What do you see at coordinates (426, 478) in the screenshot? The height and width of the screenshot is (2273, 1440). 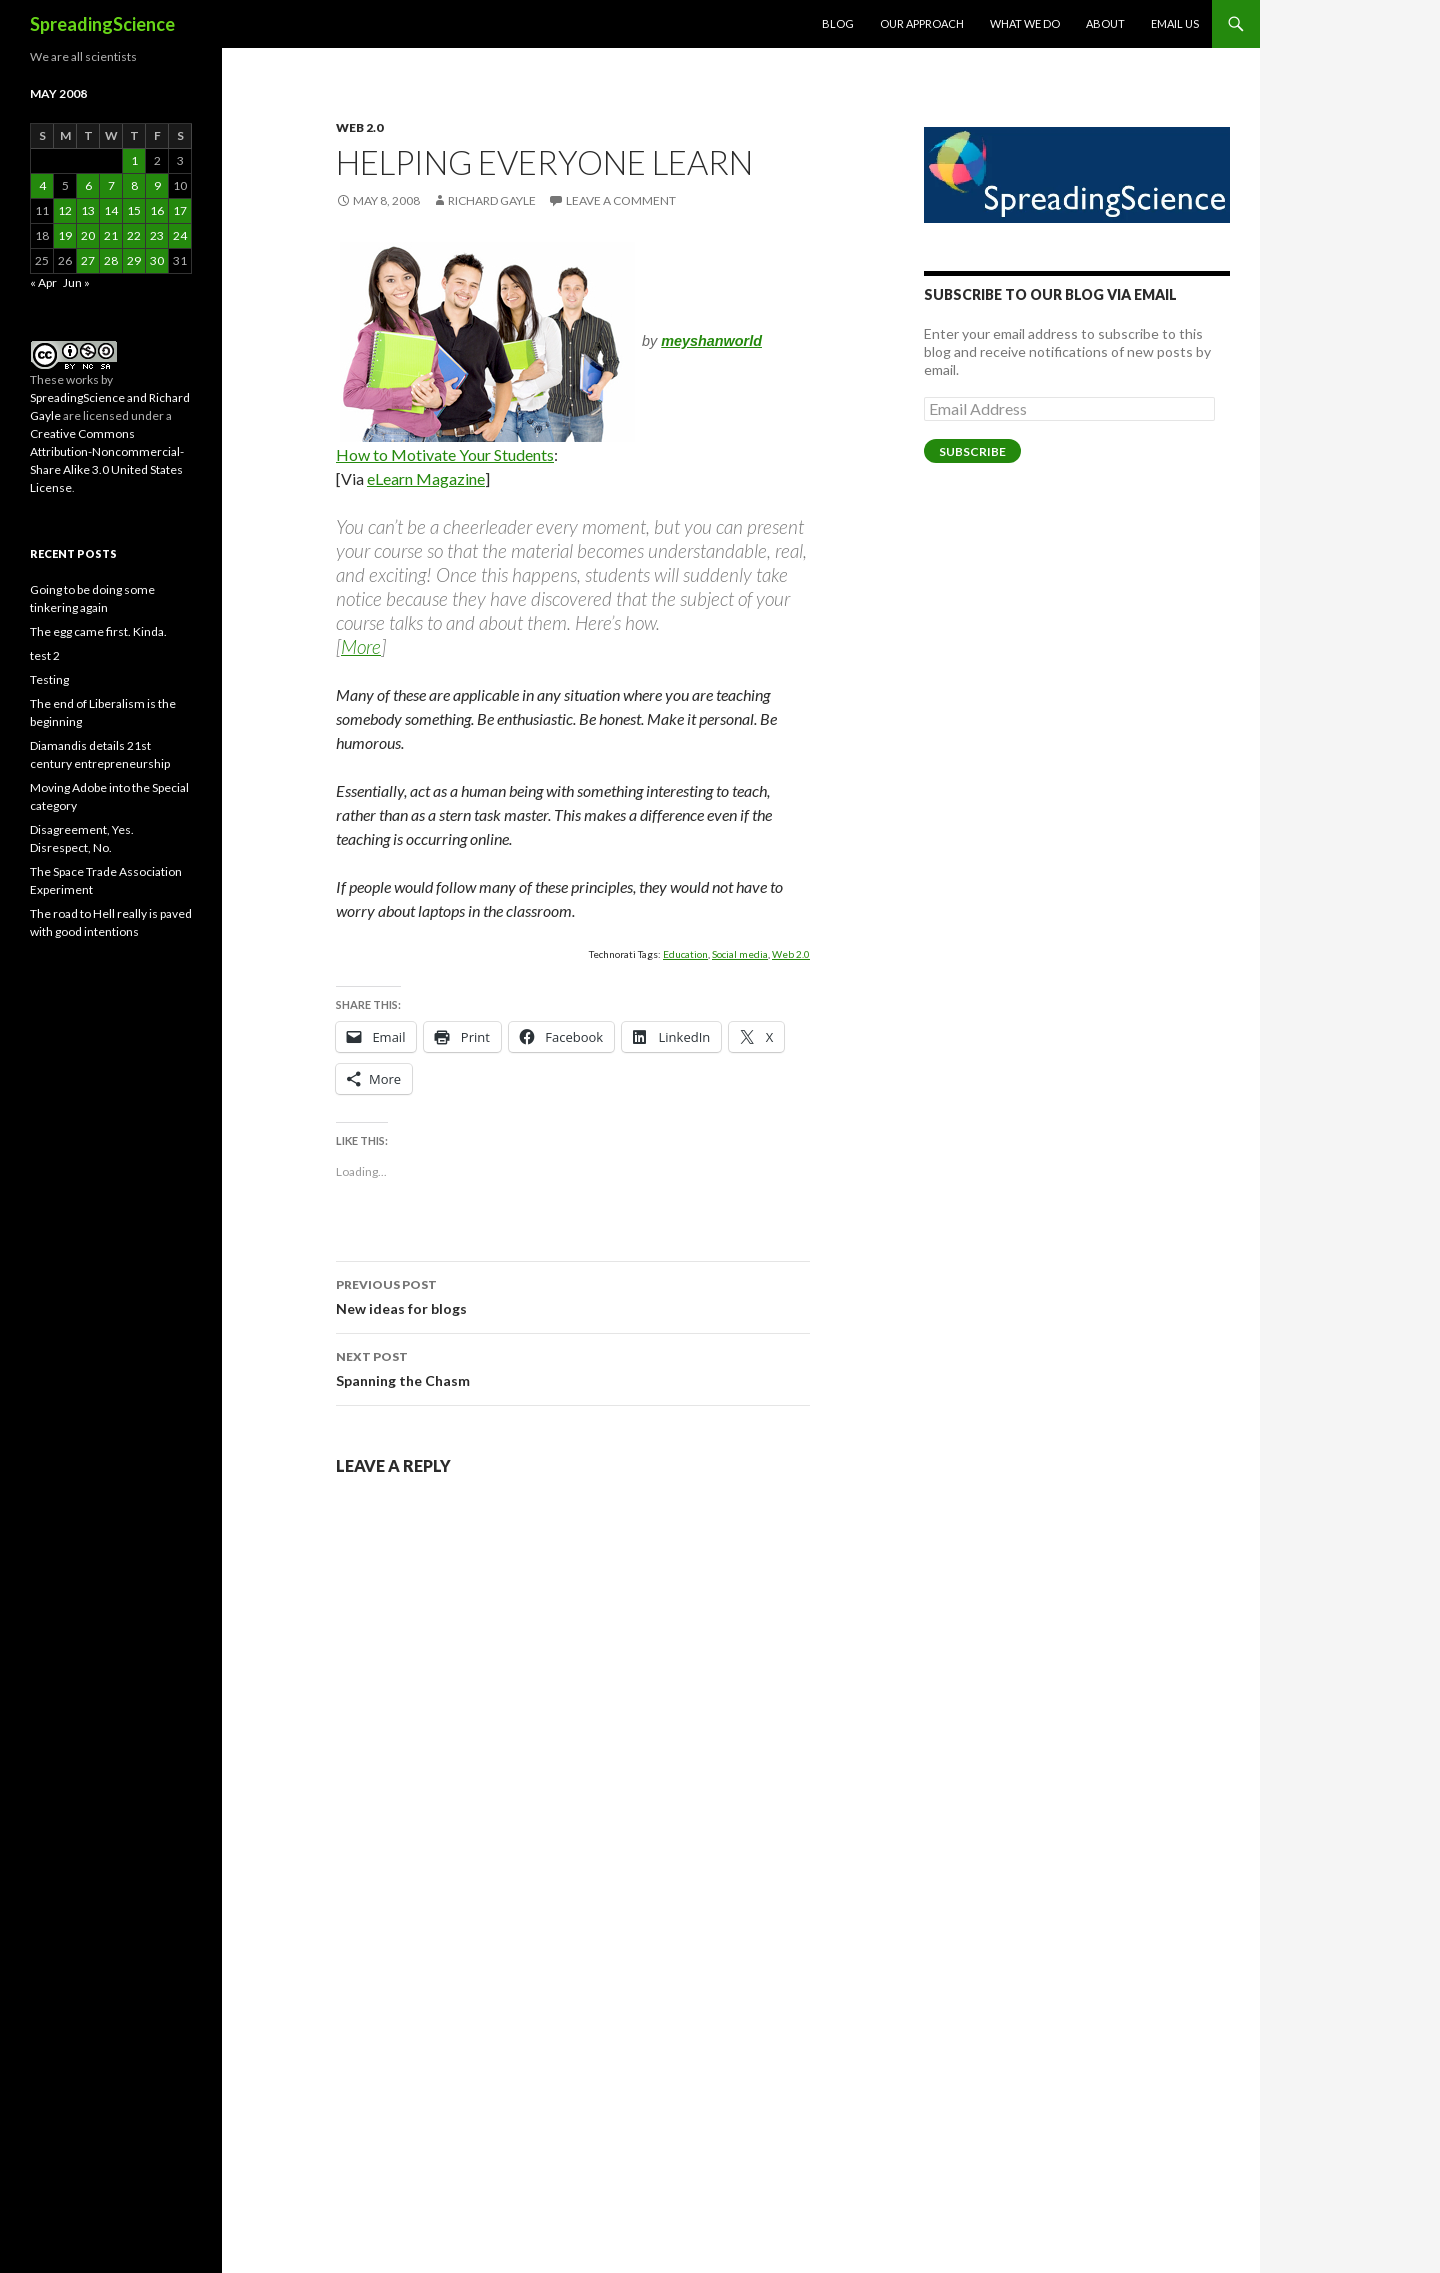 I see `eLearn Magazine` at bounding box center [426, 478].